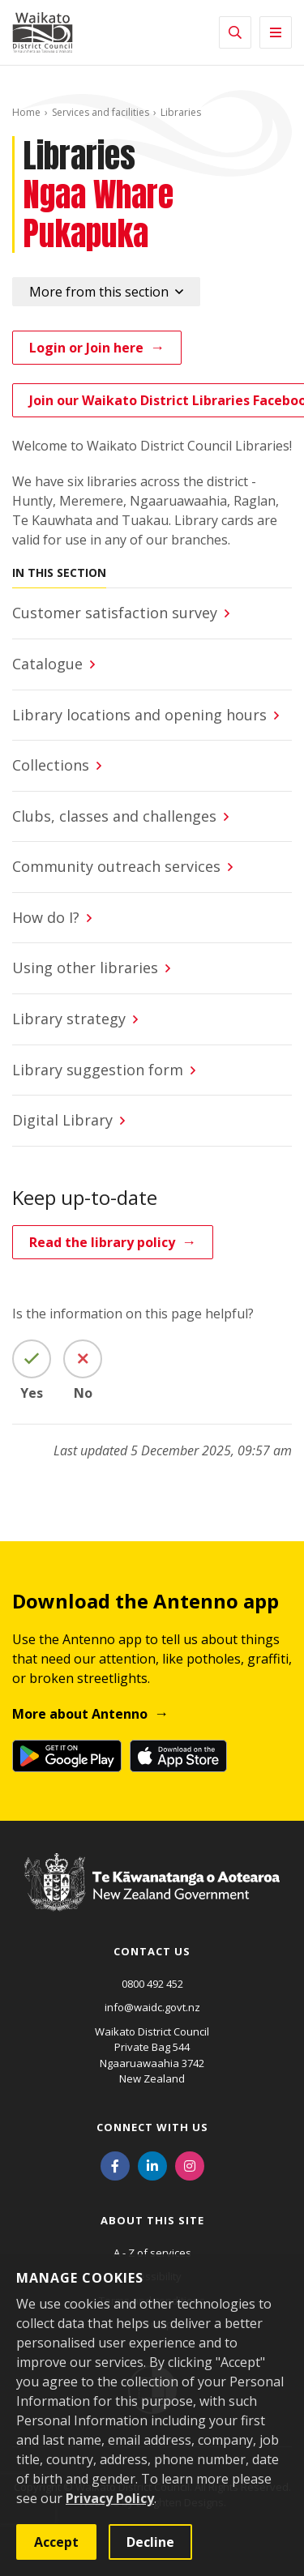 The width and height of the screenshot is (304, 2576). I want to click on Services and facilities, so click(100, 112).